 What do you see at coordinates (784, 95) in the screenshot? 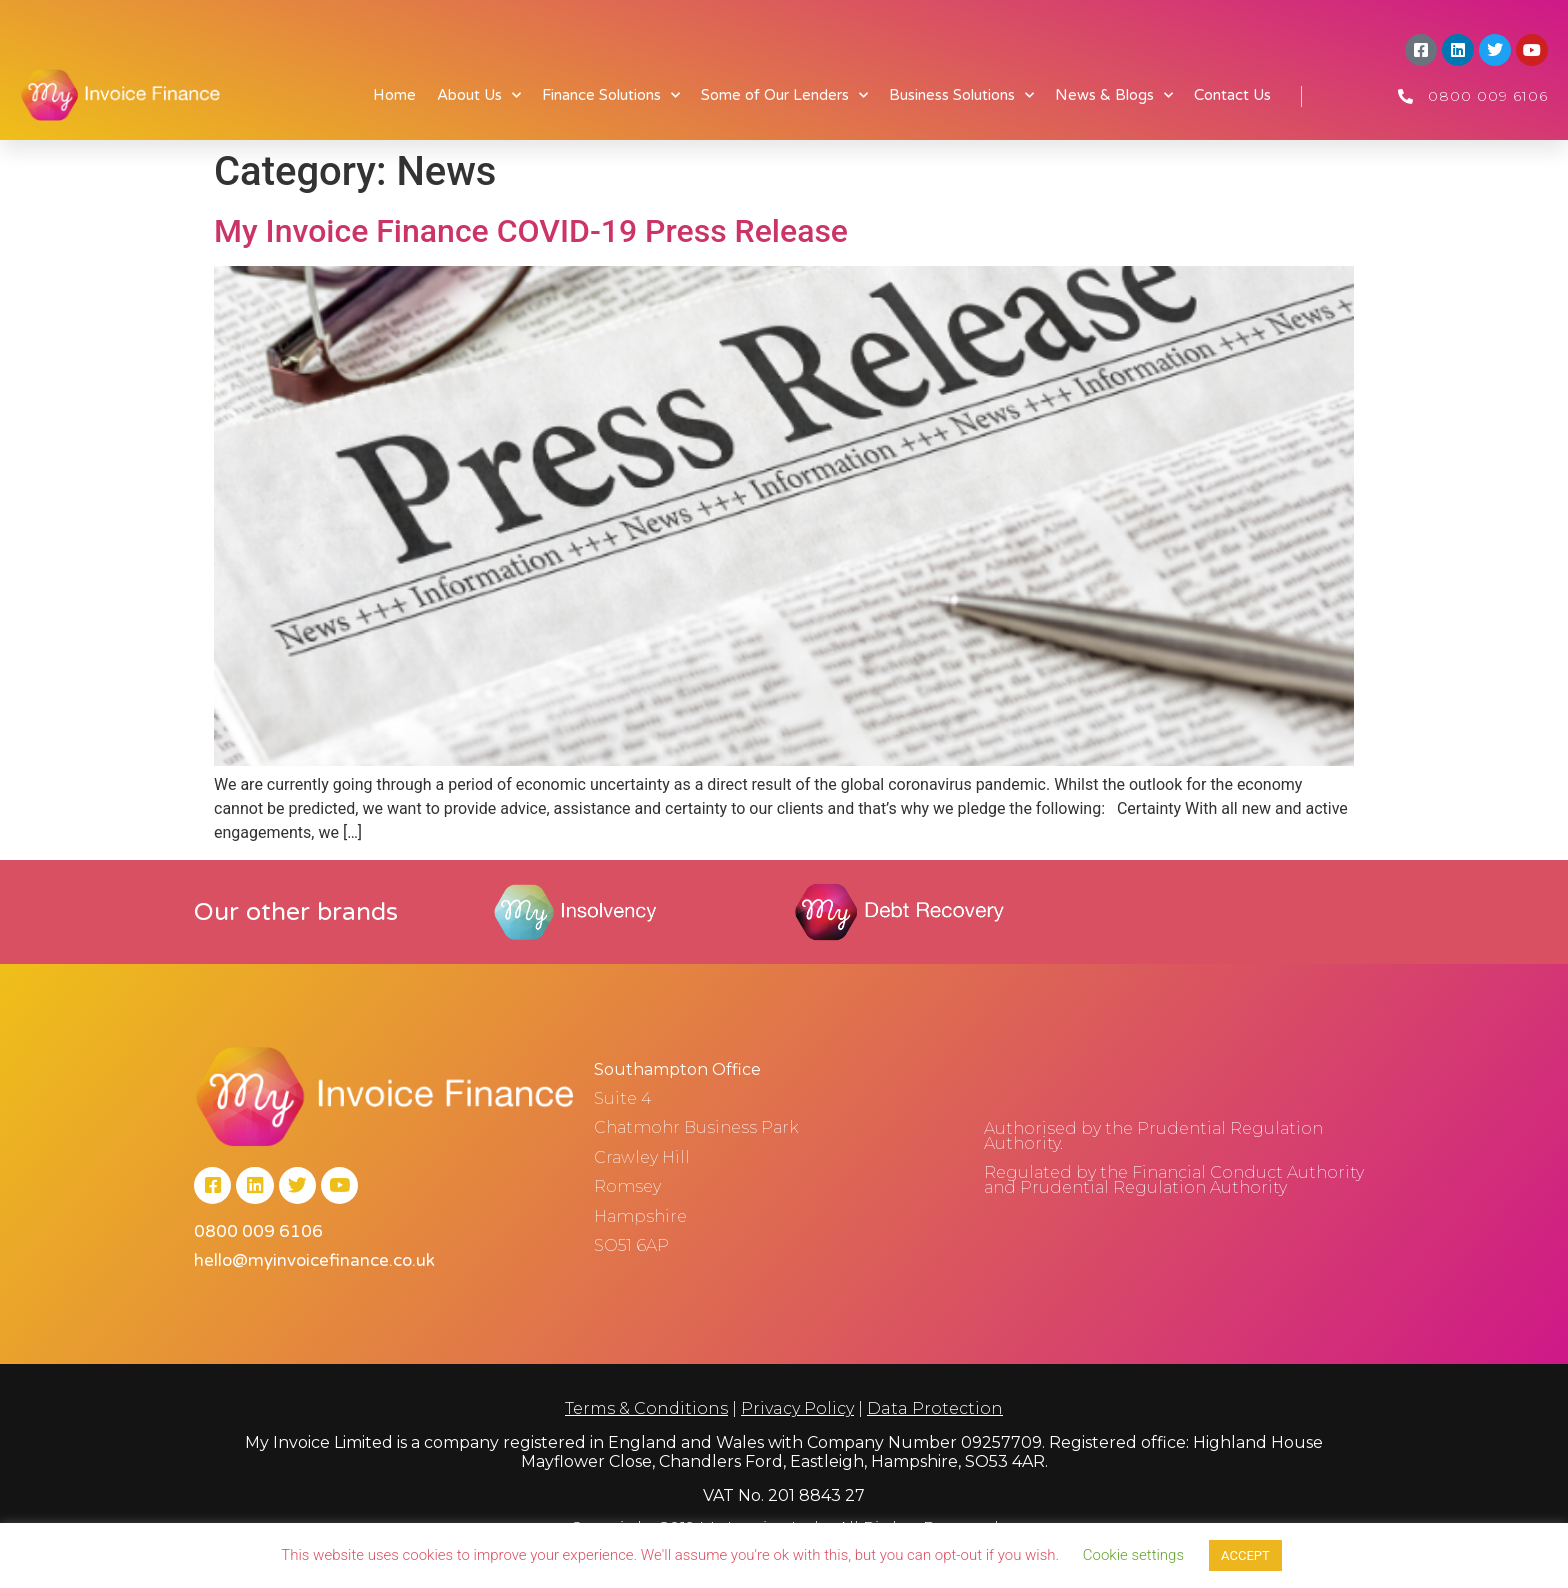
I see `Some of Our Lenders` at bounding box center [784, 95].